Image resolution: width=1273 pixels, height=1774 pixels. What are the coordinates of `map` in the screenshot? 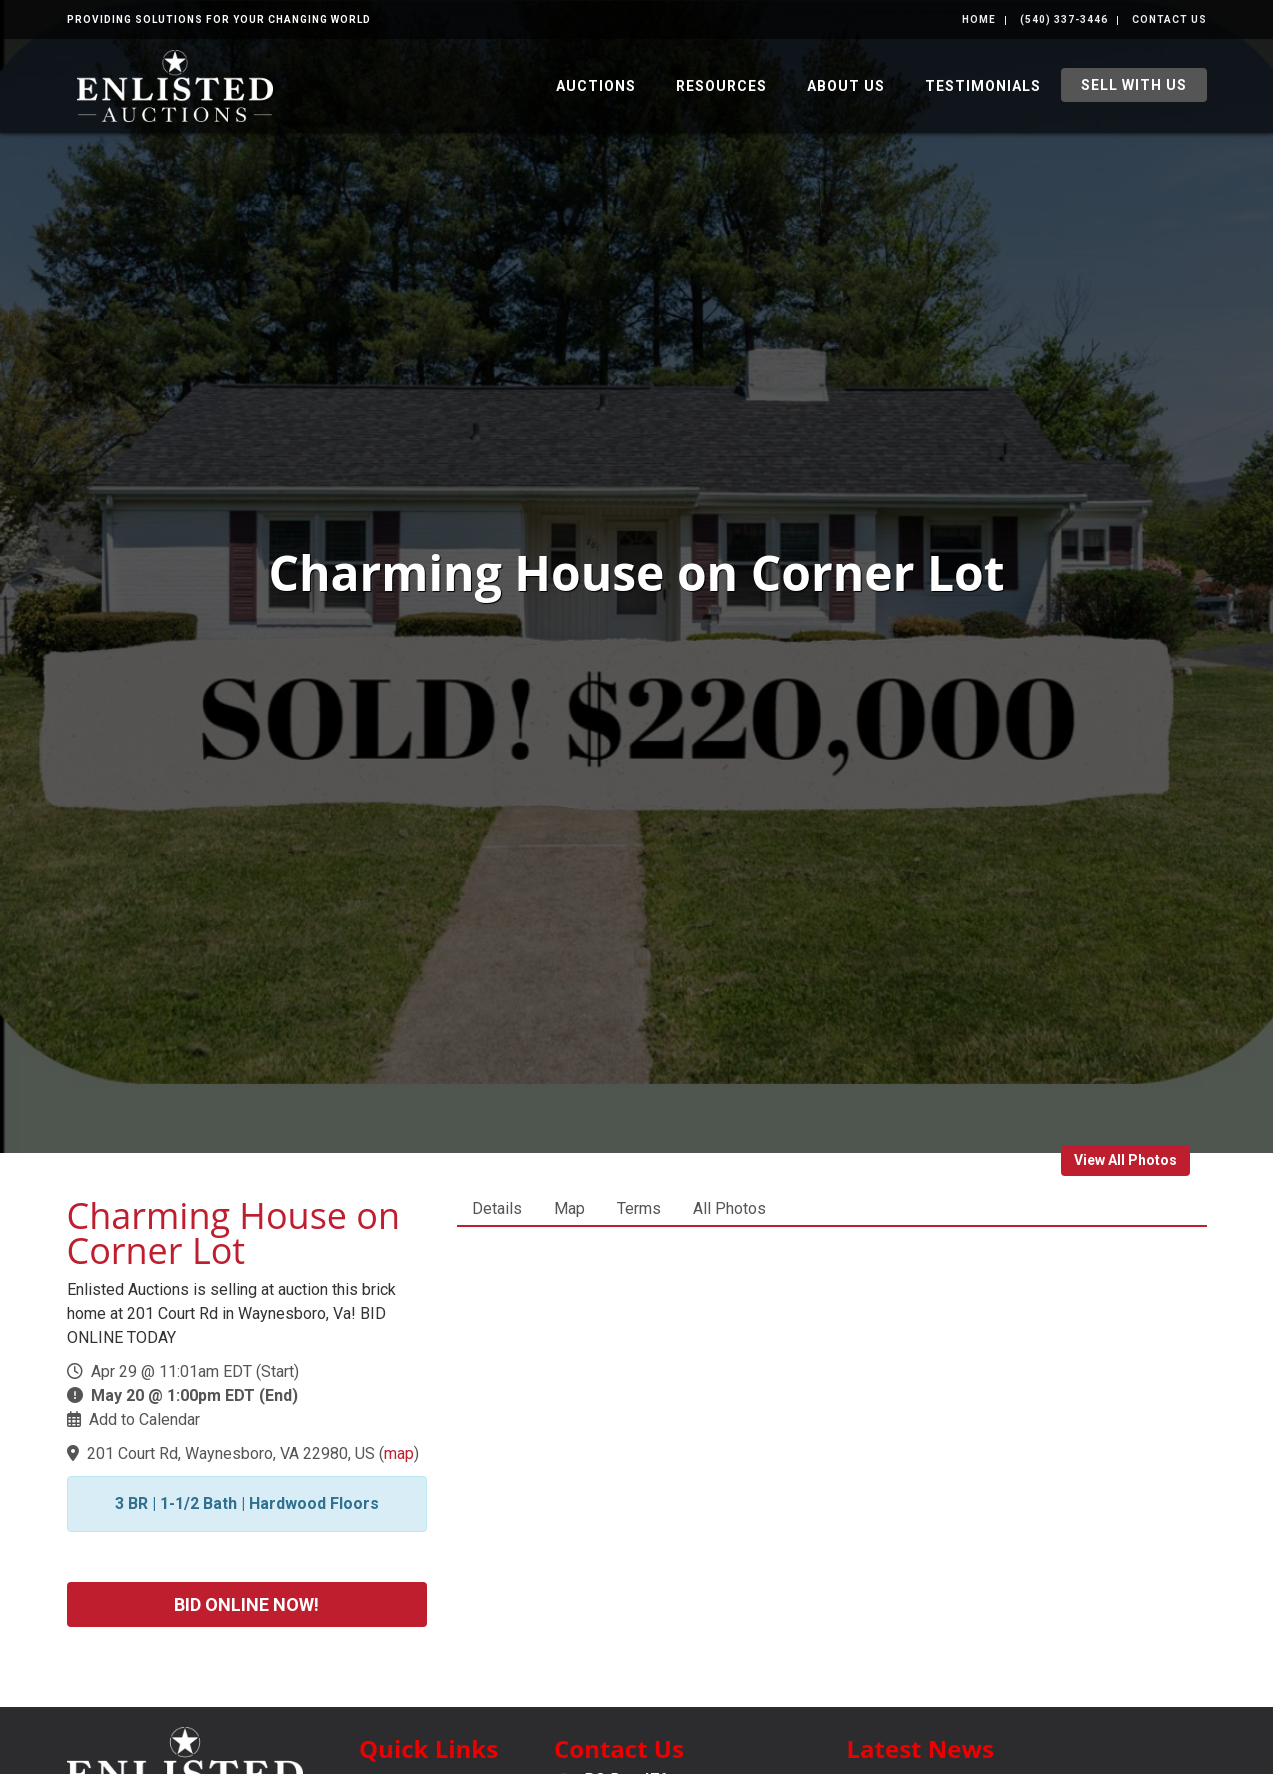 It's located at (399, 1453).